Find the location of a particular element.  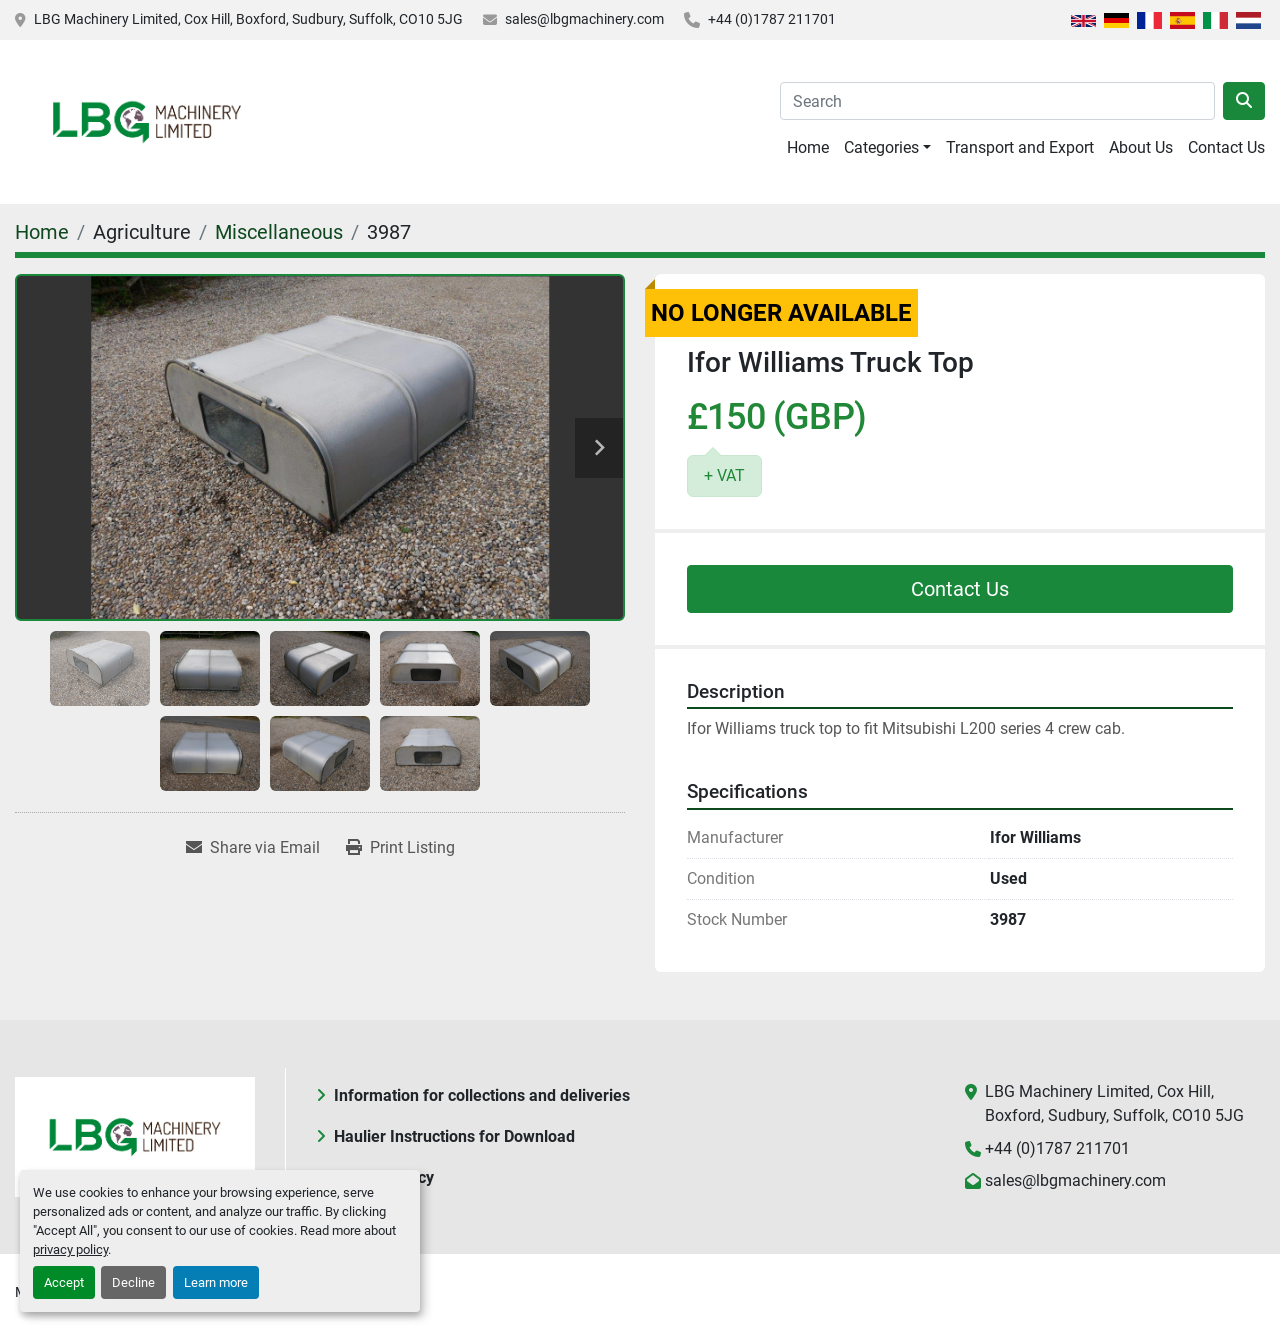

Decline is located at coordinates (133, 1282).